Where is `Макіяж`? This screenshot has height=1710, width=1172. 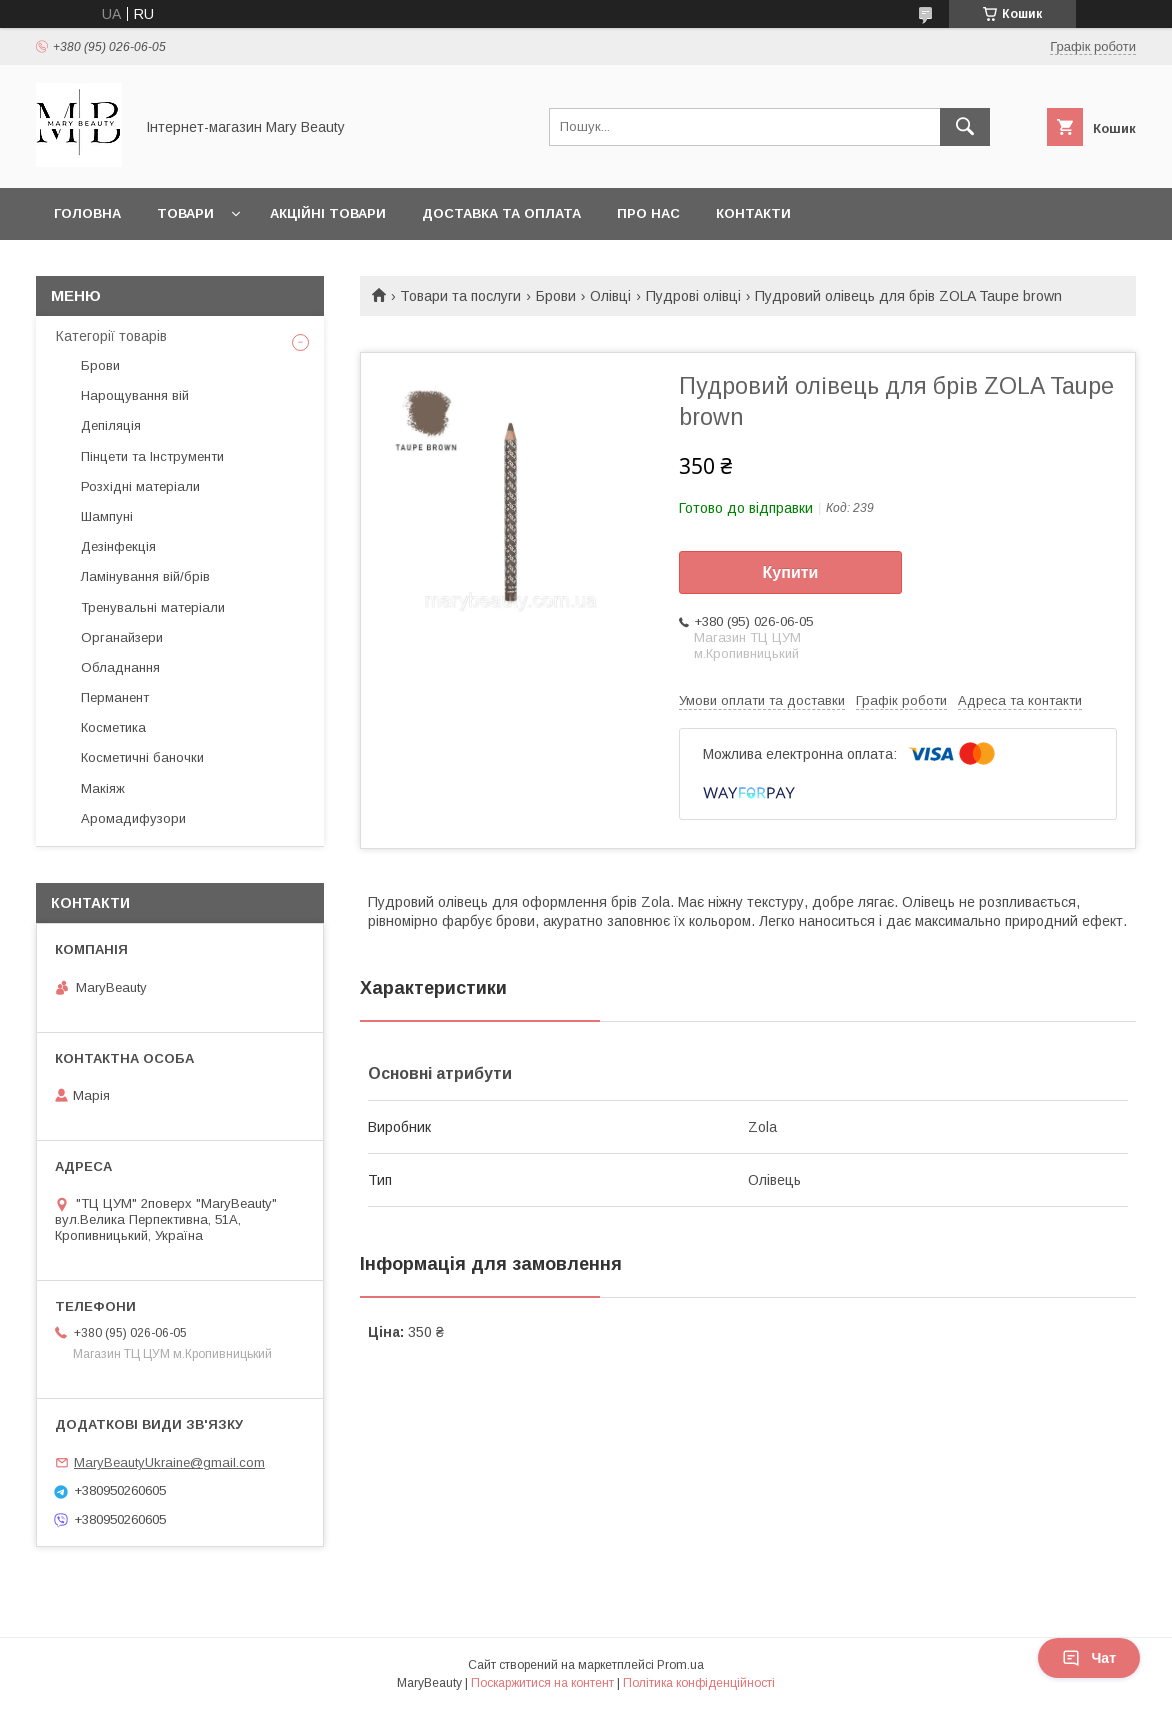 Макіяж is located at coordinates (103, 788).